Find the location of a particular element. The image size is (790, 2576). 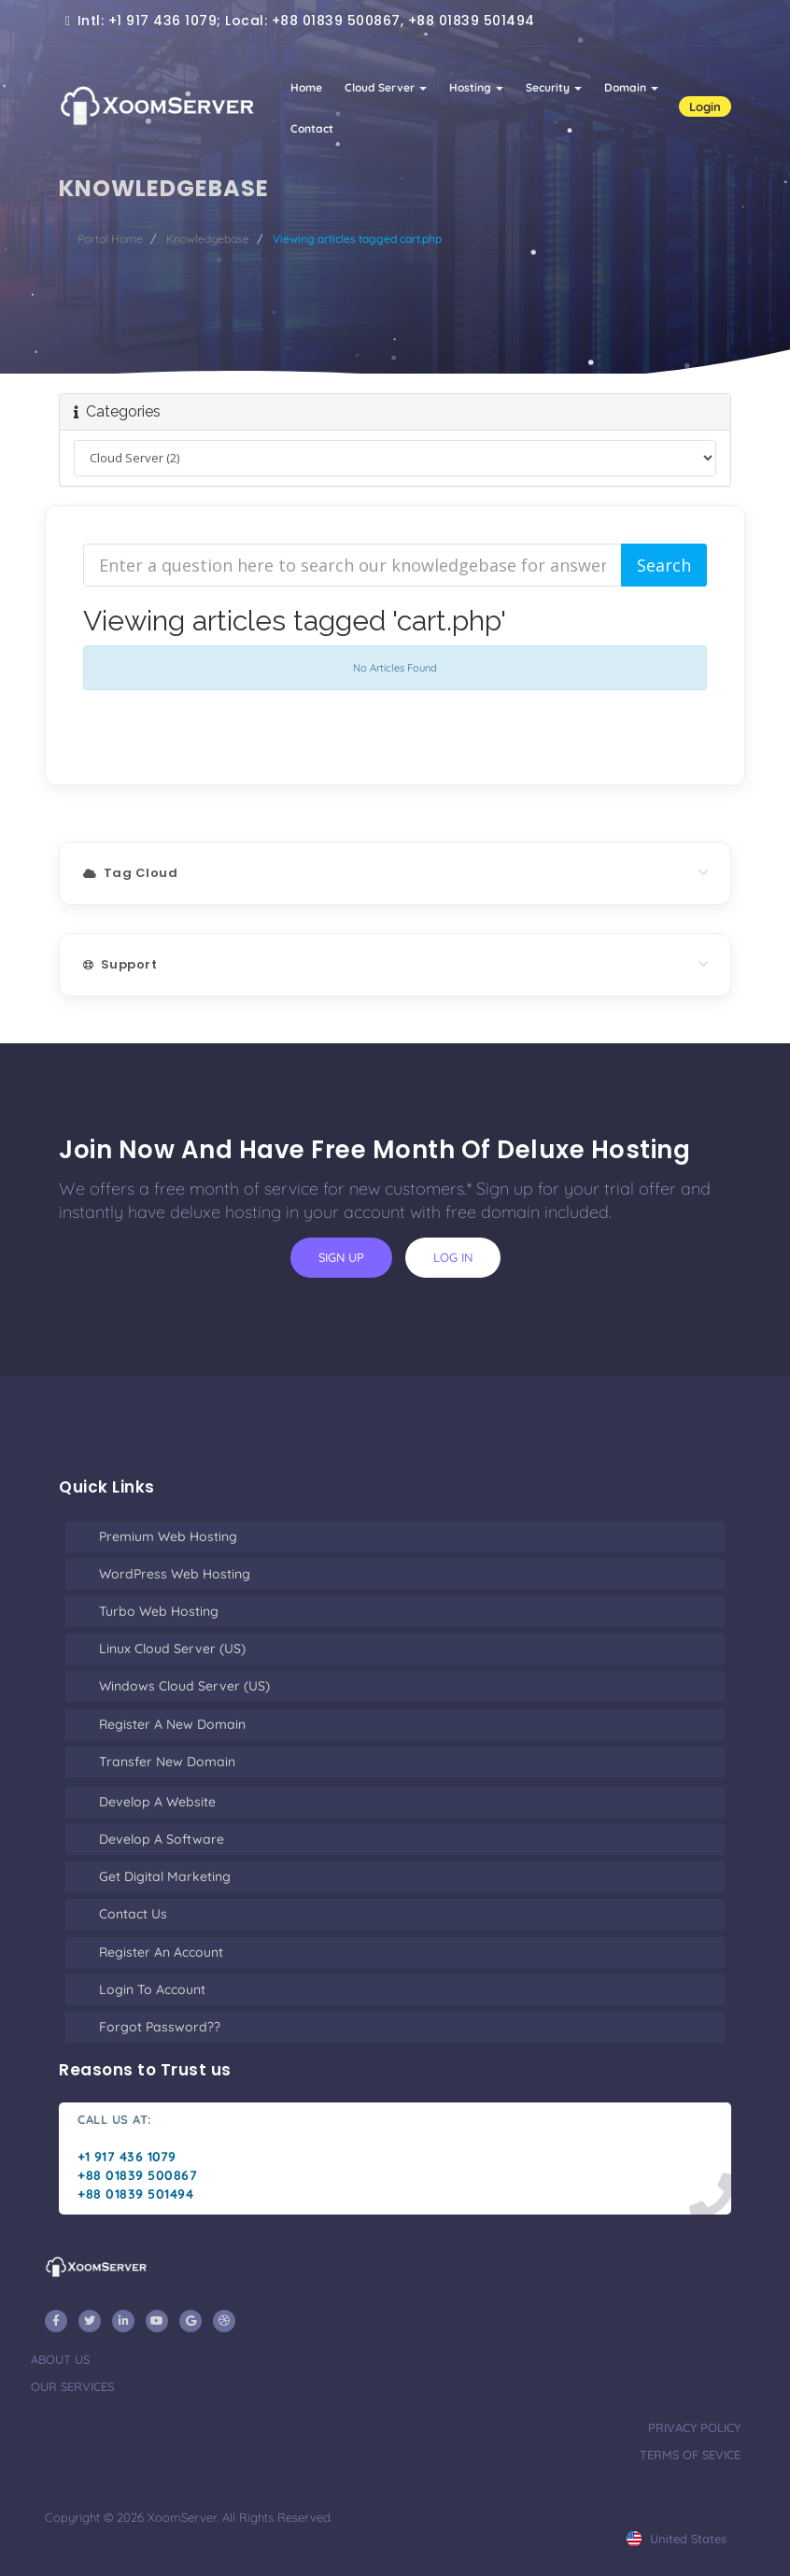

Cloud Server [button] is located at coordinates (386, 87).